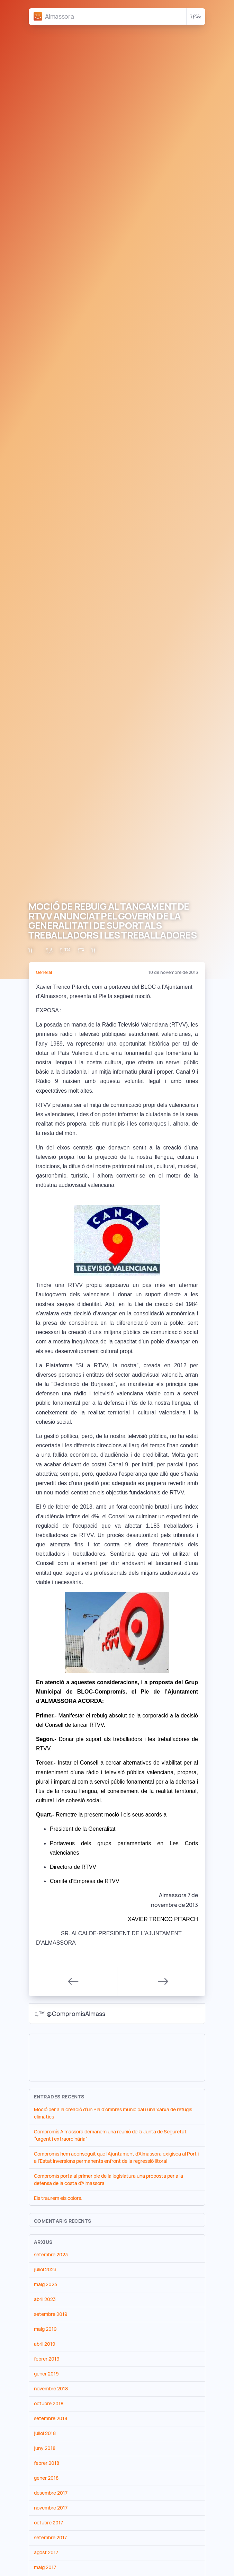 The width and height of the screenshot is (234, 2576). Describe the element at coordinates (113, 2113) in the screenshot. I see `Moció per a la creació d’un Pla d’ombres municipal i una xarxa de refugis climàtics` at that location.